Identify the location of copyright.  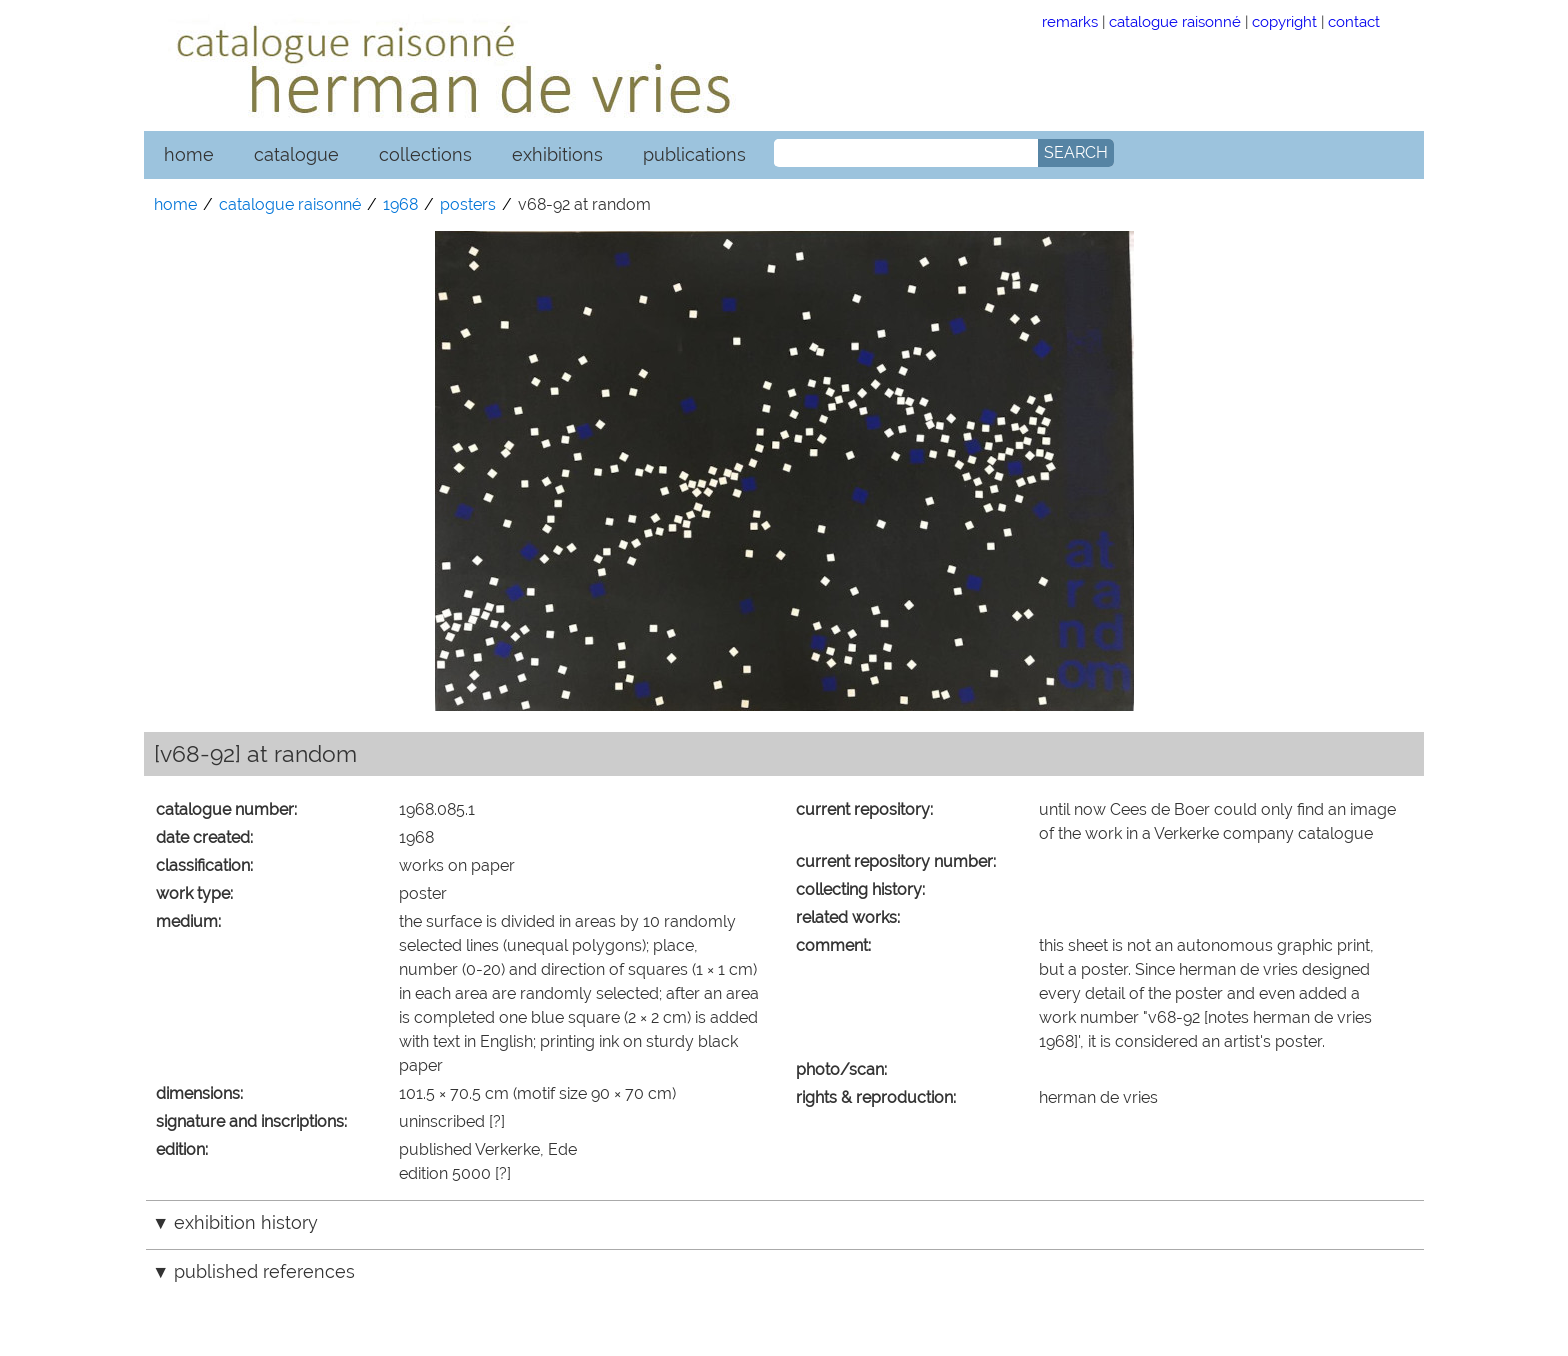
(1284, 21).